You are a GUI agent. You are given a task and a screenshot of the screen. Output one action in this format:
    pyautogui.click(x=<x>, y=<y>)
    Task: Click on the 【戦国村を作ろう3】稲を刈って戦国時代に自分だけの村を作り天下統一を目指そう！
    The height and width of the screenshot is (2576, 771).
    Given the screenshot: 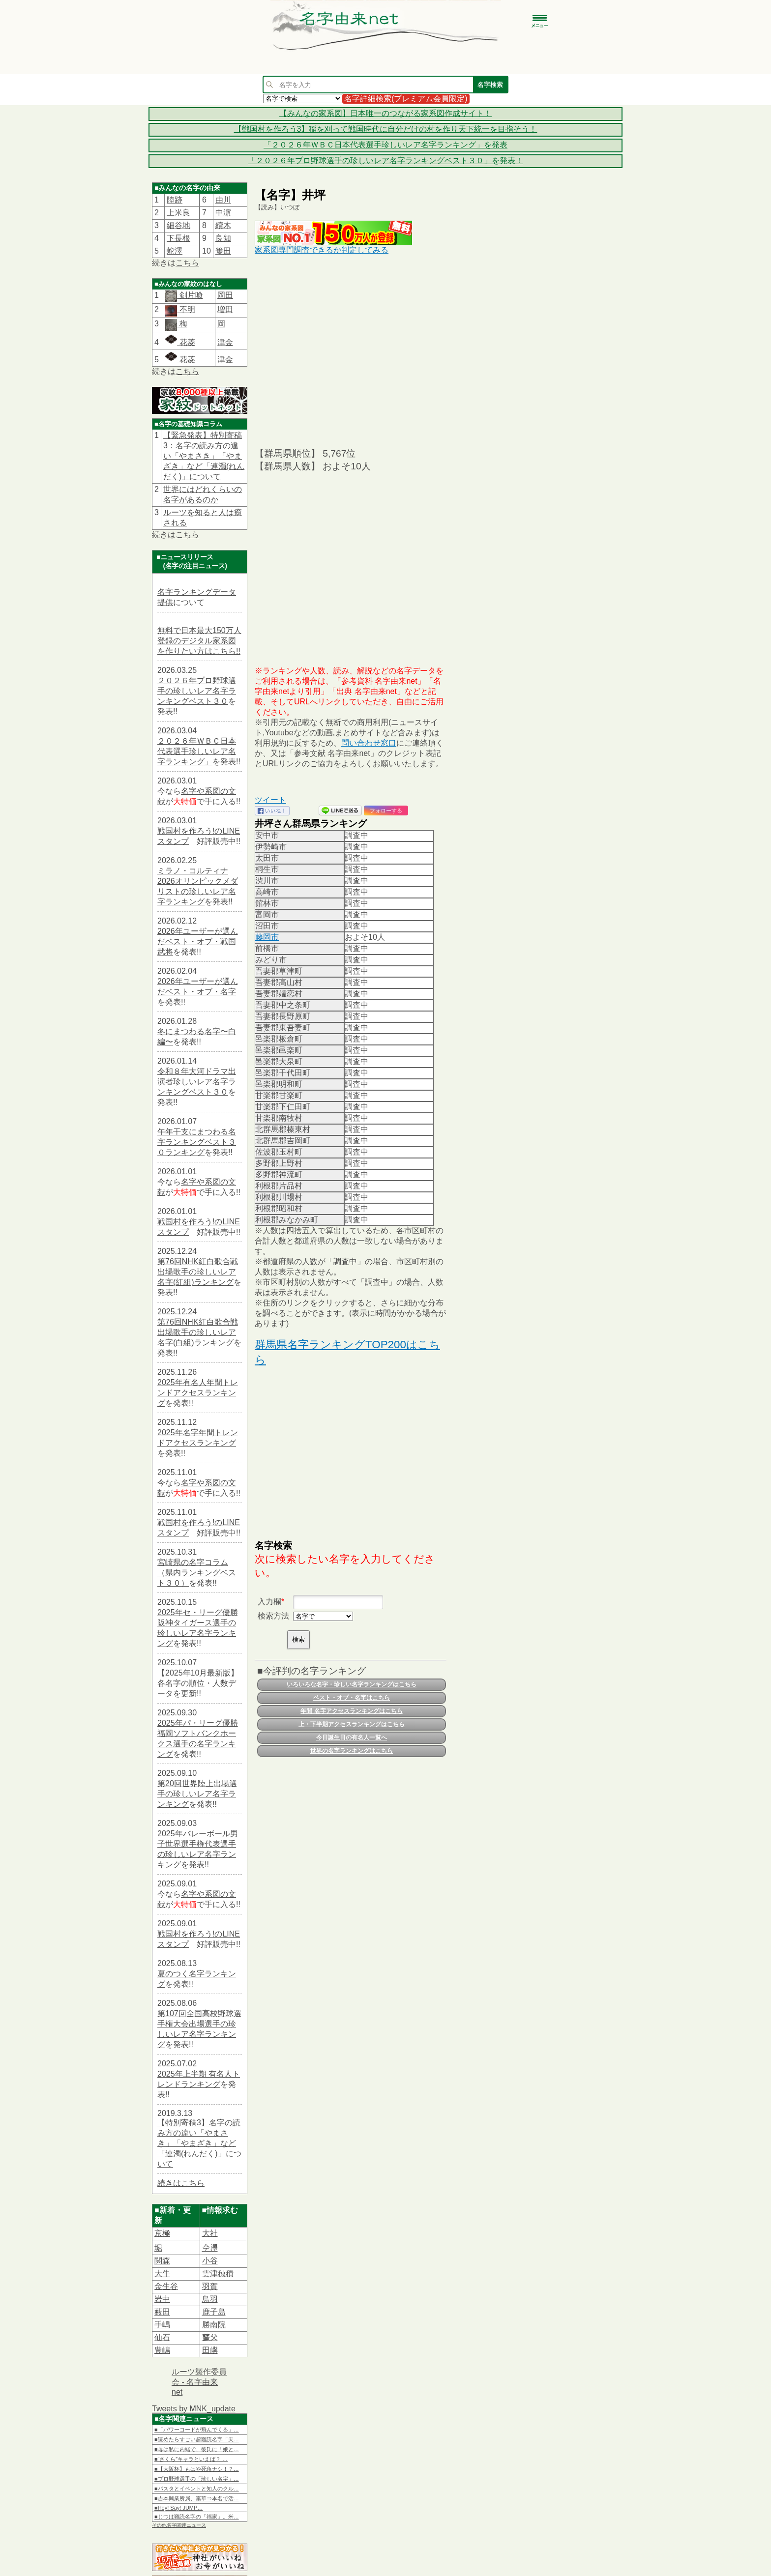 What is the action you would take?
    pyautogui.click(x=385, y=129)
    